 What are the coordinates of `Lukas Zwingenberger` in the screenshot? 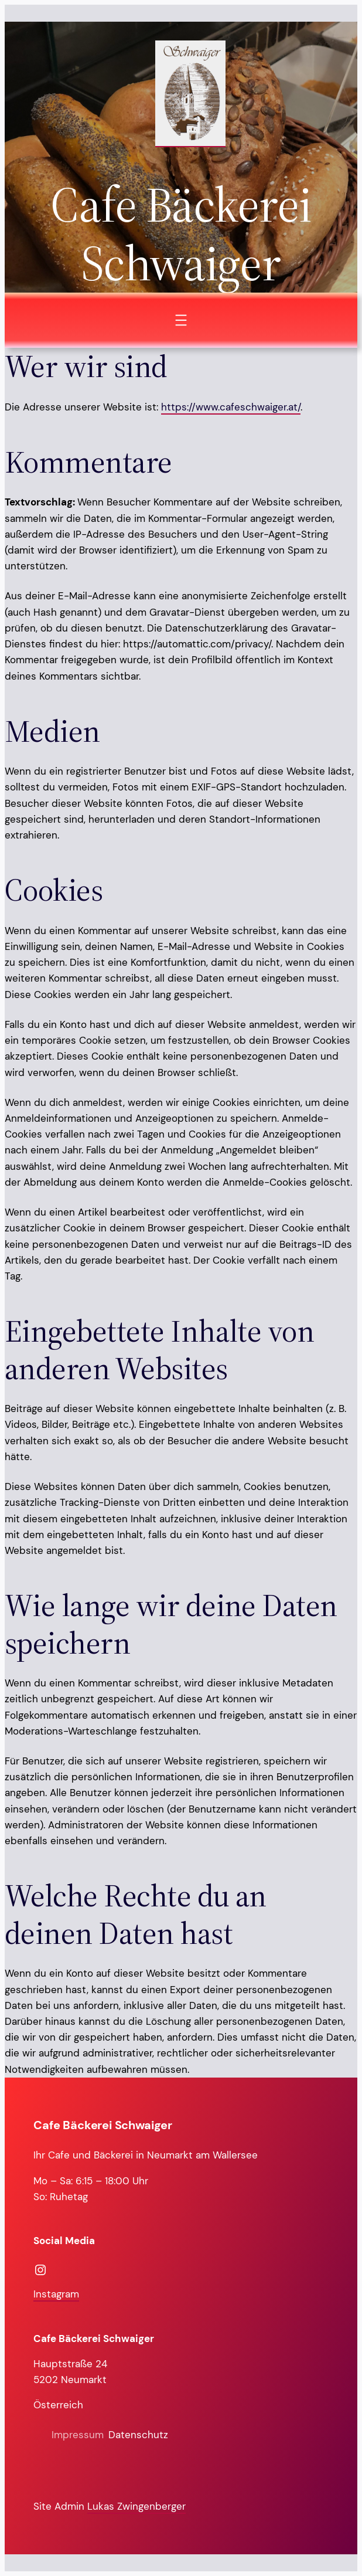 It's located at (136, 2506).